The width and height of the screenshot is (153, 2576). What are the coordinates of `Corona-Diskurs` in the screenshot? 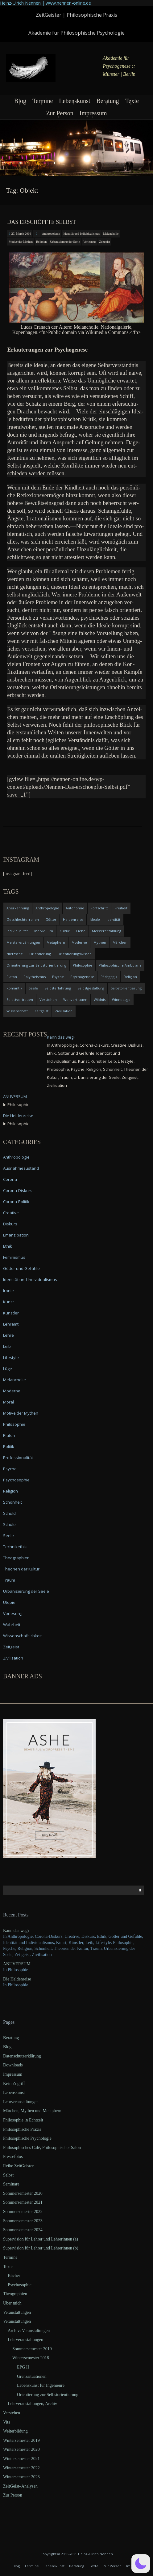 It's located at (17, 1190).